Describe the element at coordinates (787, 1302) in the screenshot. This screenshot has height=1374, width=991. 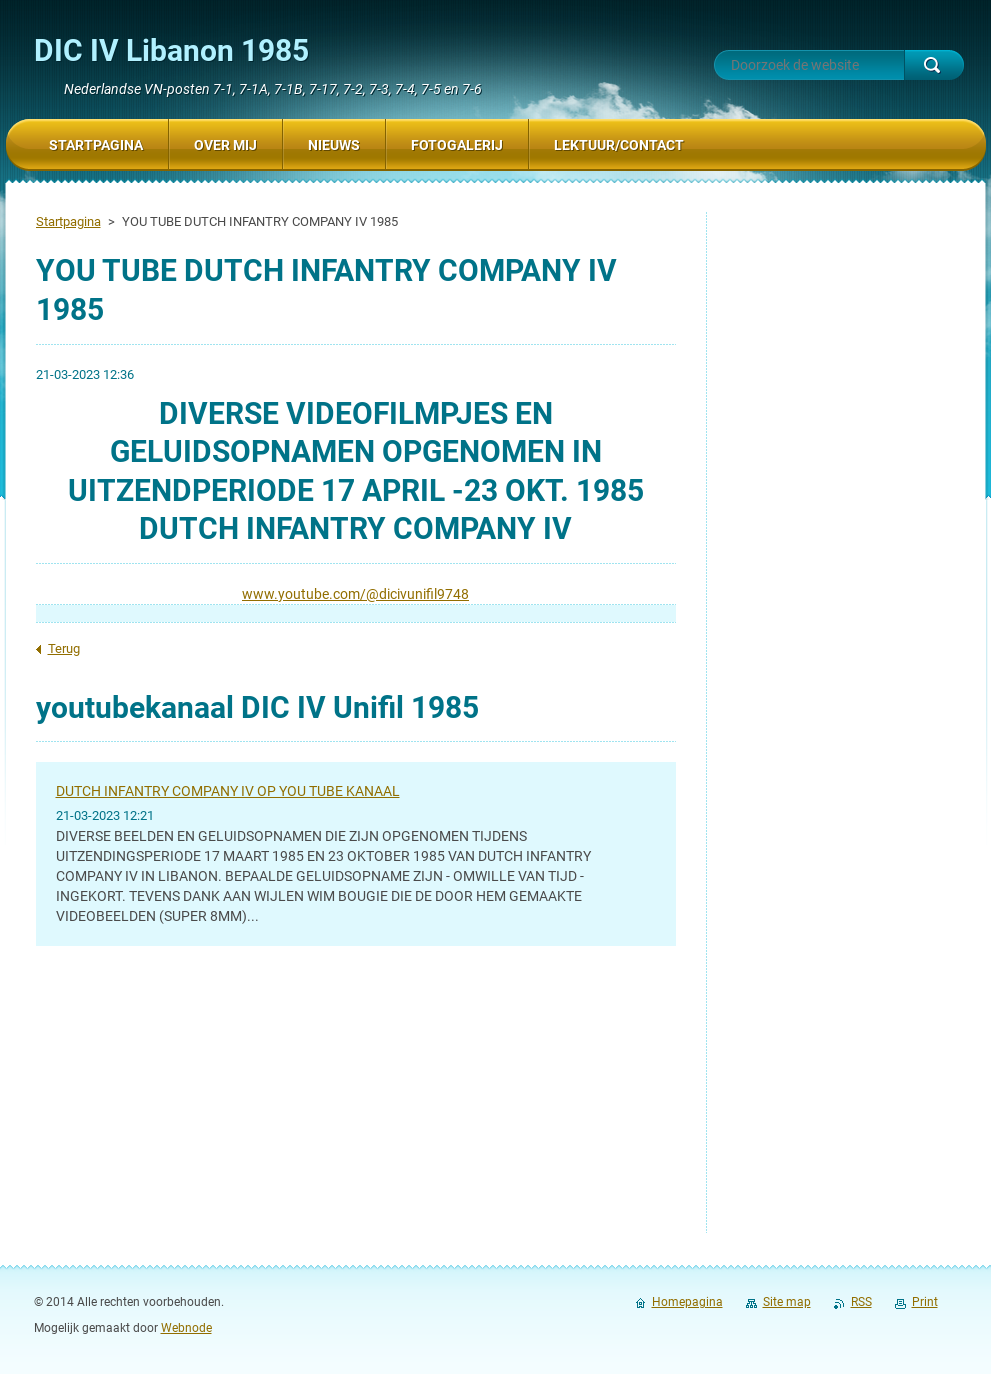
I see `Site map` at that location.